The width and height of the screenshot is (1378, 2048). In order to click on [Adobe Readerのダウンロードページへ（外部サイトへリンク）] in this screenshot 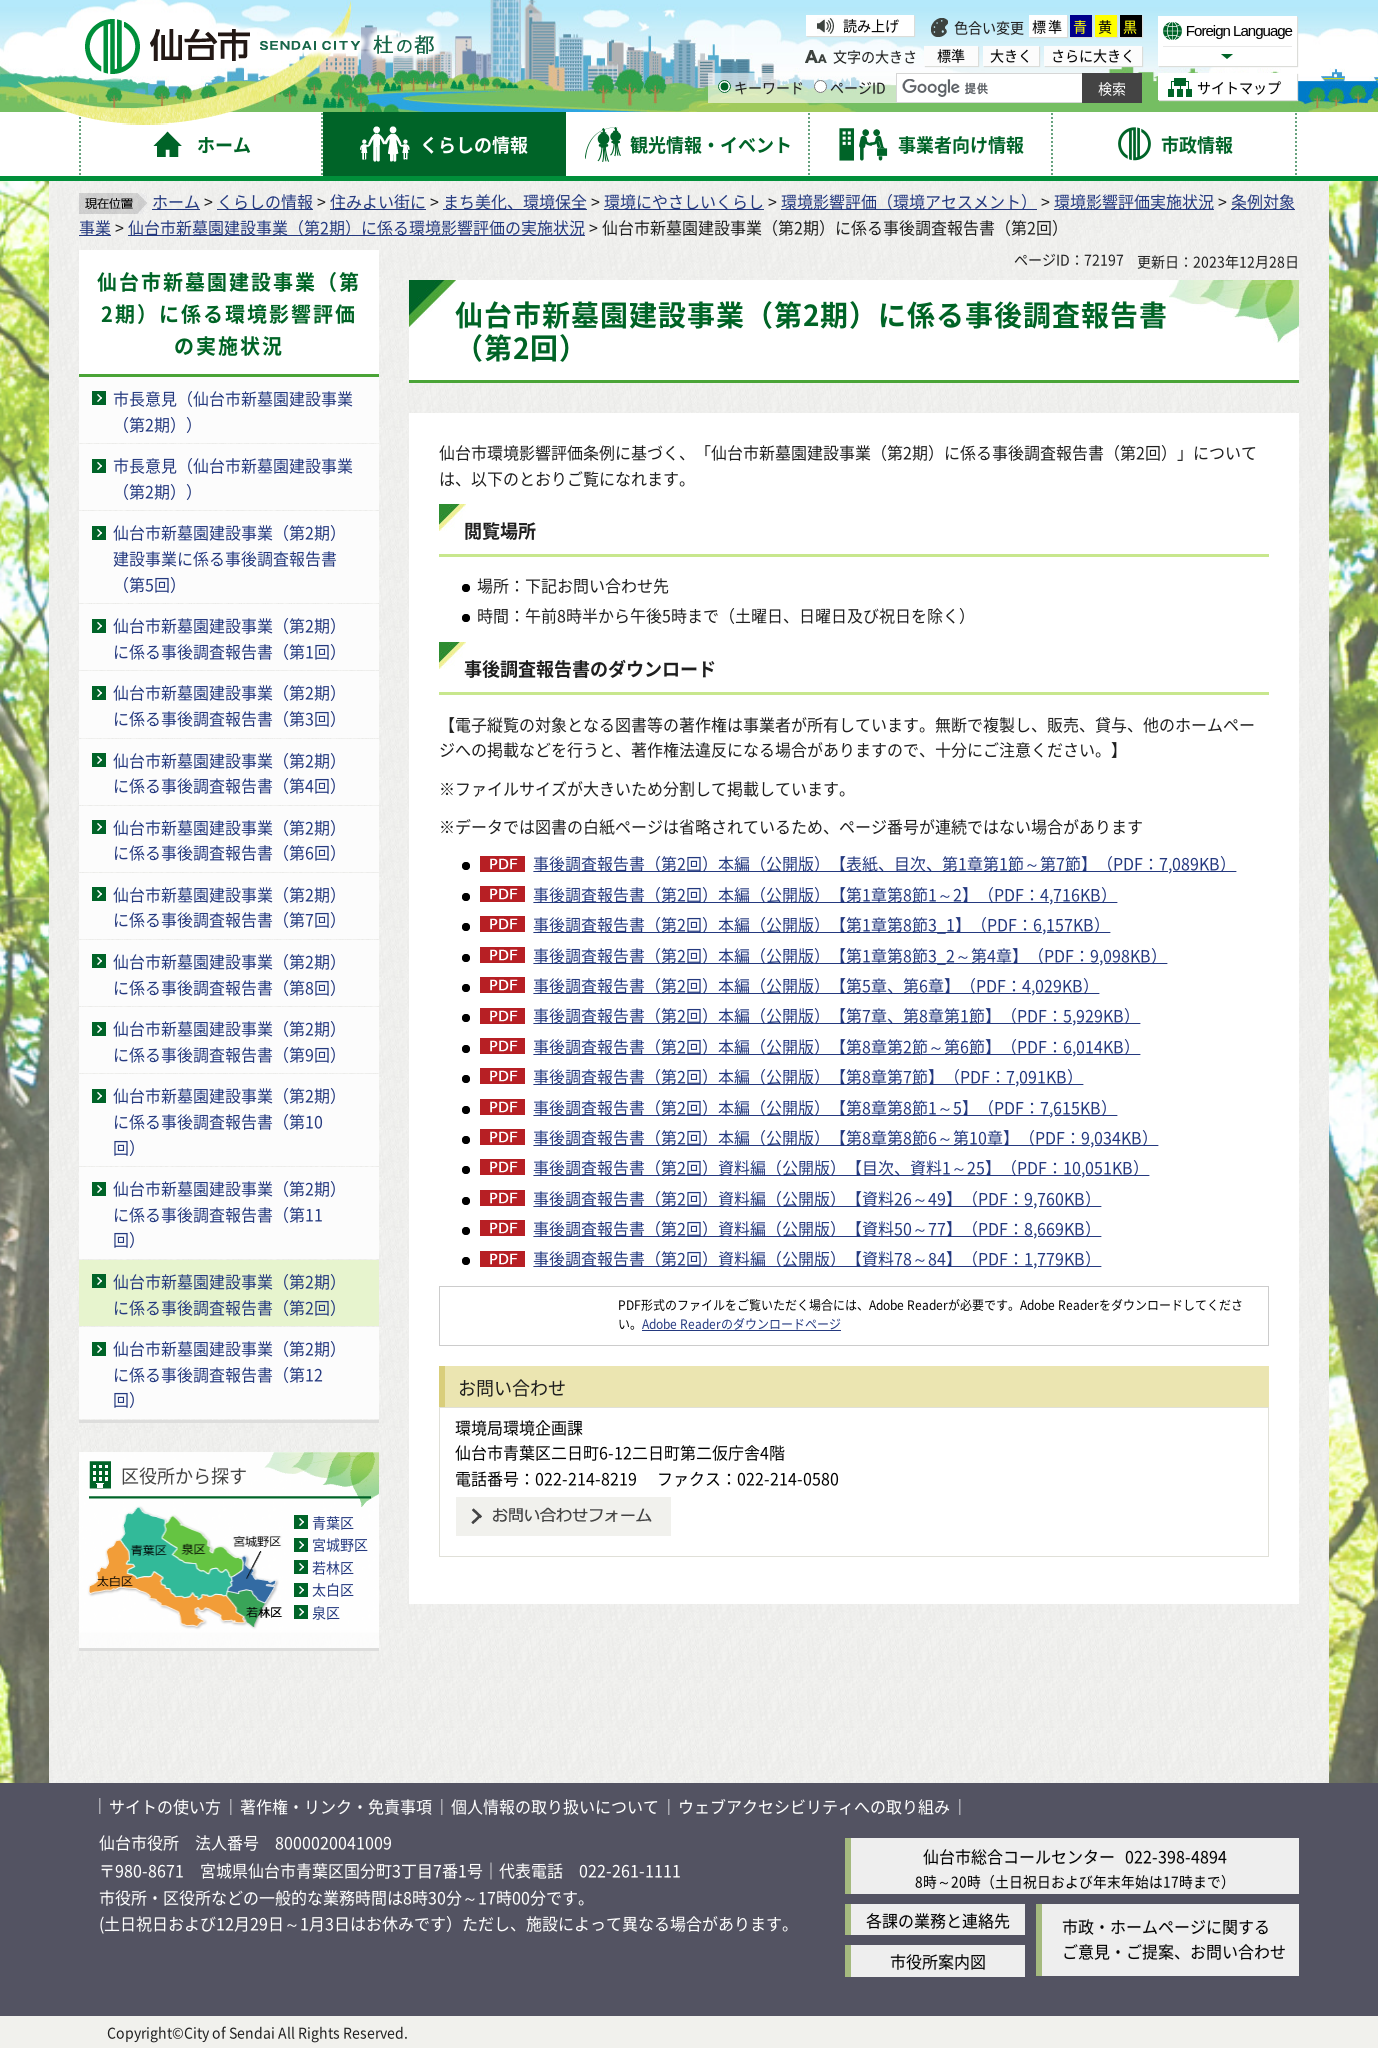, I will do `click(529, 1304)`.